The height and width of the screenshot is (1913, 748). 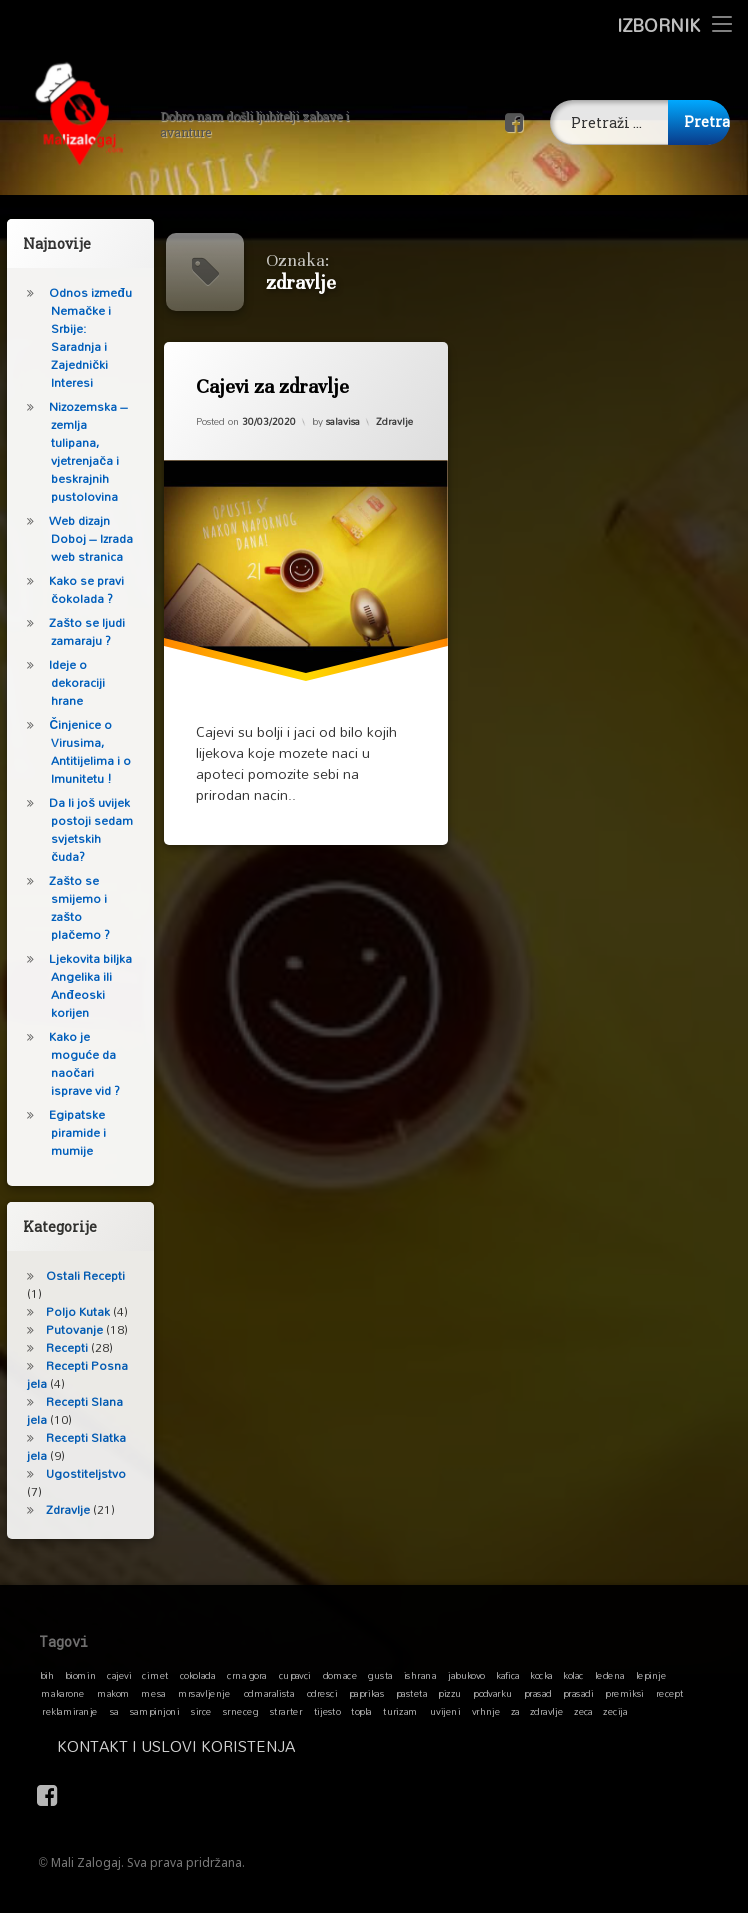 I want to click on premiksi [premiksi (1 stavka)], so click(x=624, y=1693).